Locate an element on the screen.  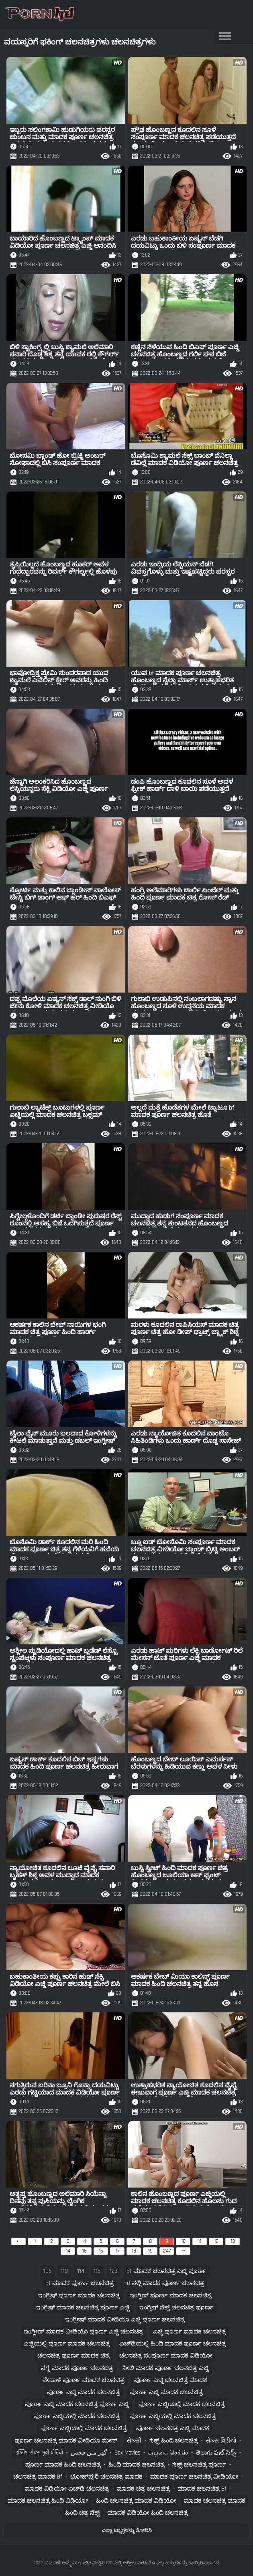
ನೀಲಿ ಮಾದಕ ಪೂರ್ಣ ಚಲನಚಿತ್ರ ಎಚ್ಡಿ is located at coordinates (165, 2368).